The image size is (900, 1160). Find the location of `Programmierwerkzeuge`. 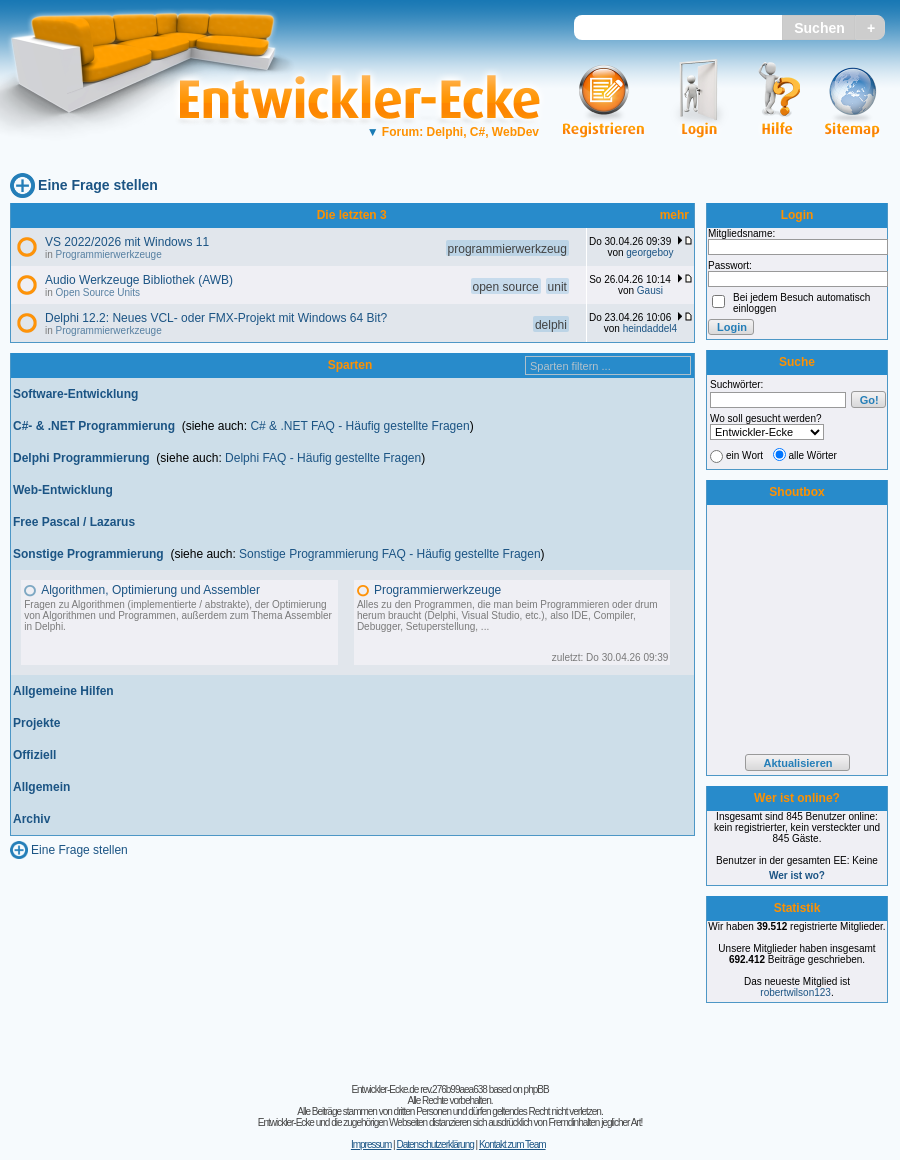

Programmierwerkzeuge is located at coordinates (109, 254).